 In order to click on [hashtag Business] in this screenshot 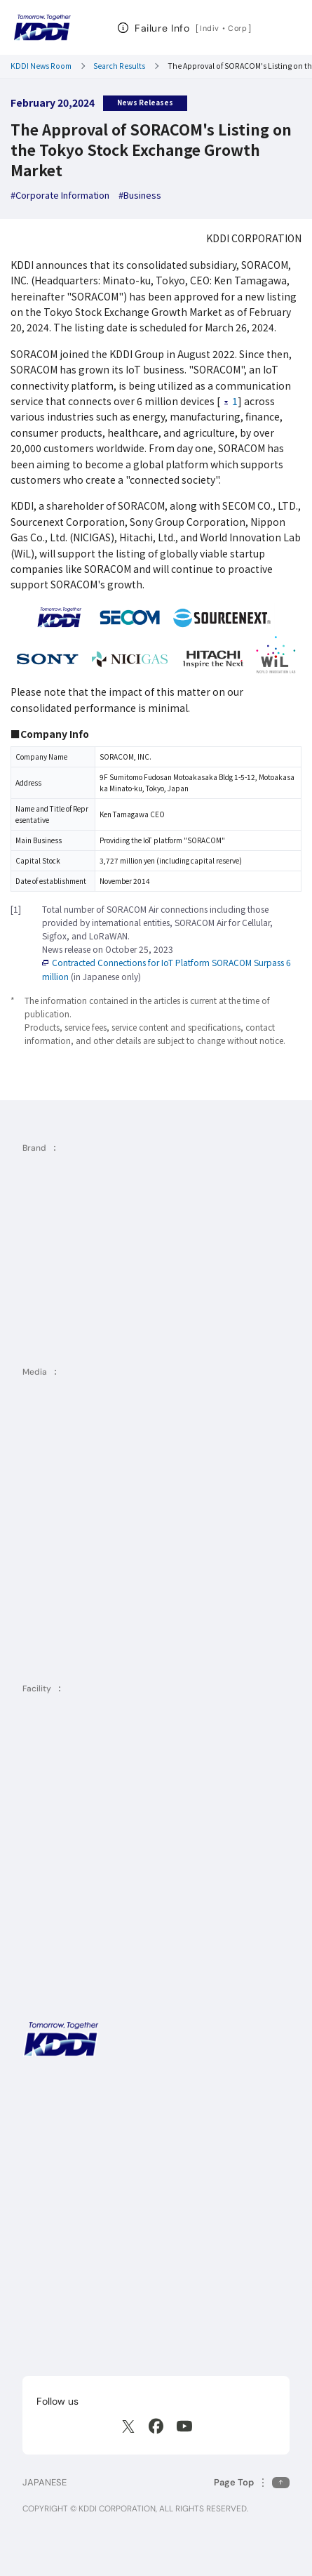, I will do `click(139, 195)`.